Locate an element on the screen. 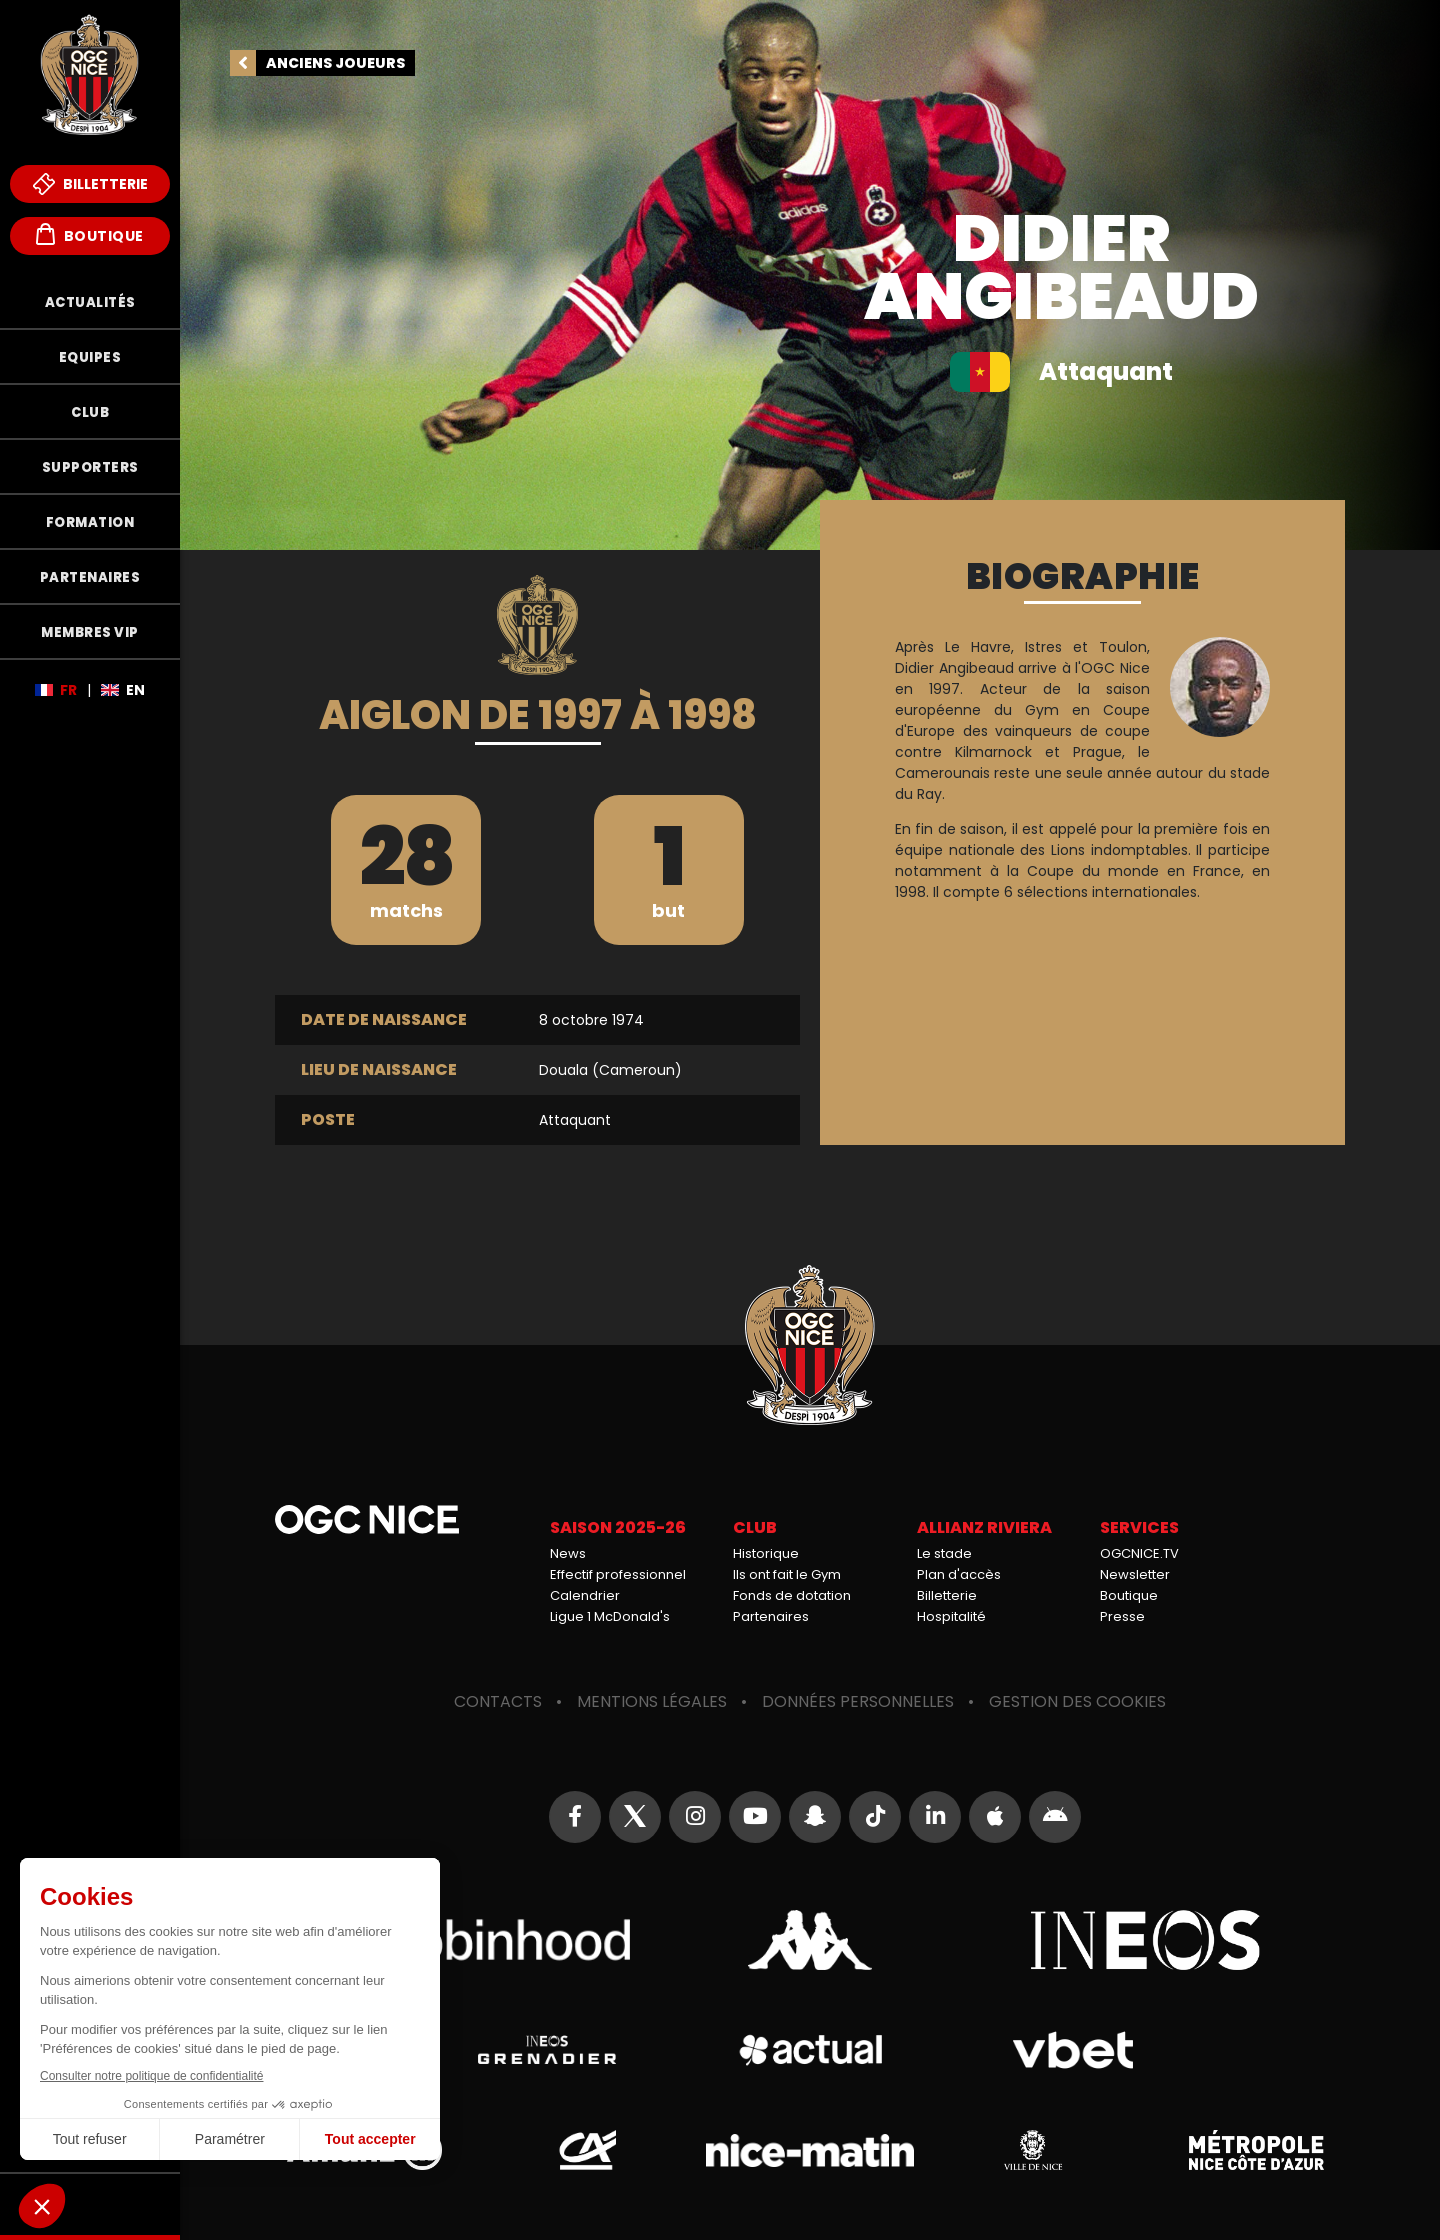  Actualités is located at coordinates (90, 302).